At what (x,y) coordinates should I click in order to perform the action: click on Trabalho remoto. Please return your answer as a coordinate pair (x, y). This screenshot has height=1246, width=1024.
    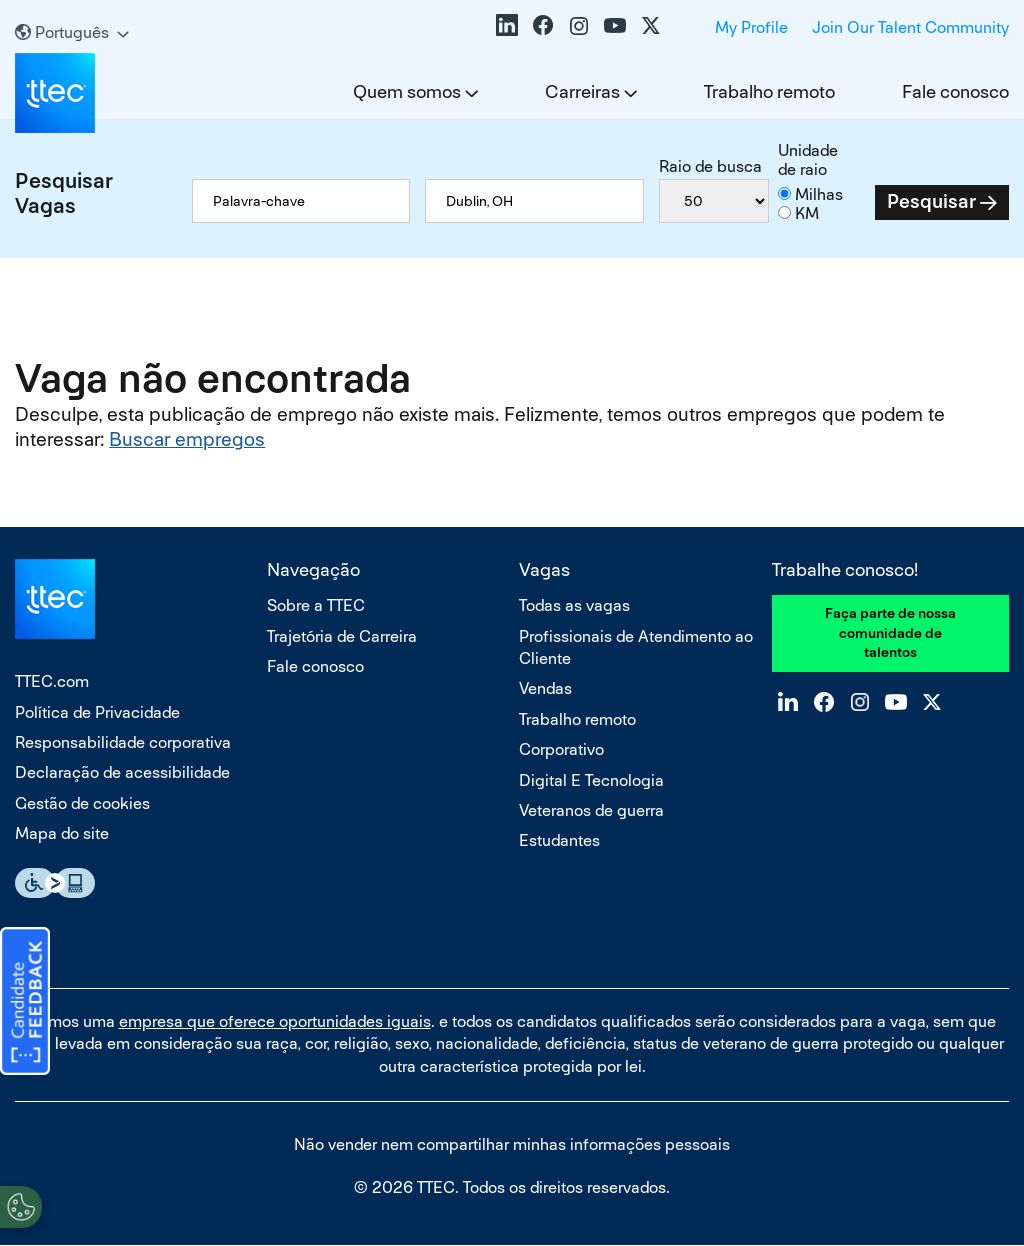
    Looking at the image, I should click on (769, 91).